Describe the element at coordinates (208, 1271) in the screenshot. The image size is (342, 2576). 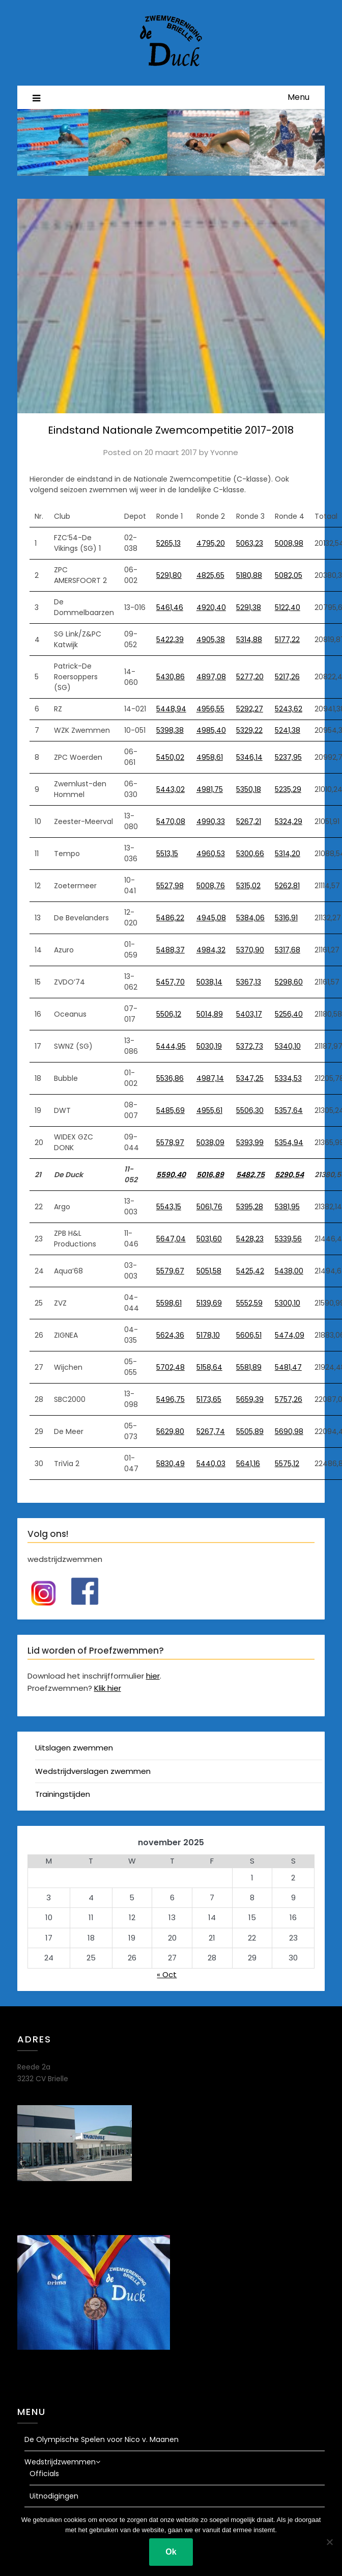
I see `5051,58` at that location.